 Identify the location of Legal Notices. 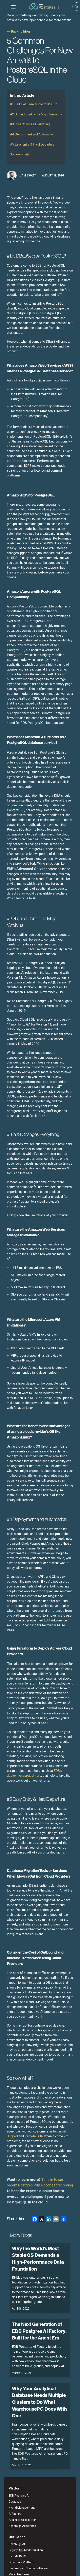
(12, 2564).